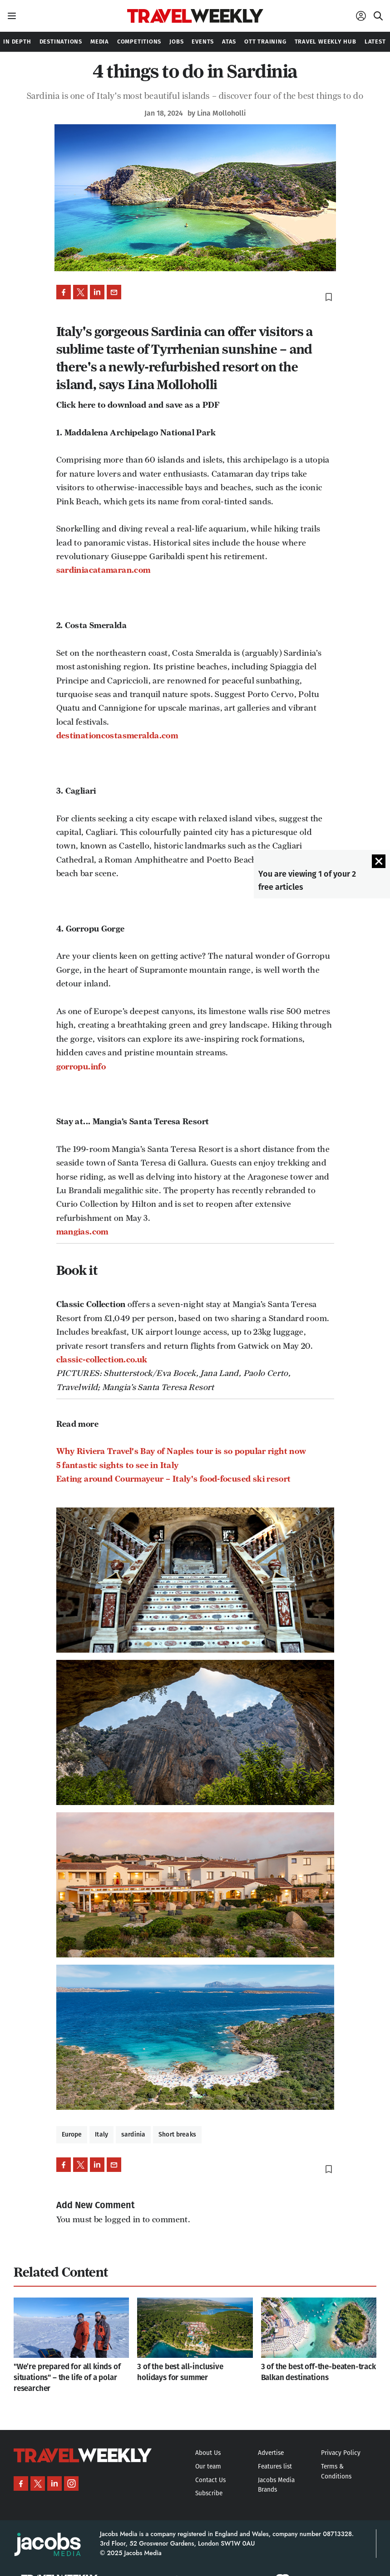 The image size is (390, 2576). I want to click on bookmark_border, so click(328, 297).